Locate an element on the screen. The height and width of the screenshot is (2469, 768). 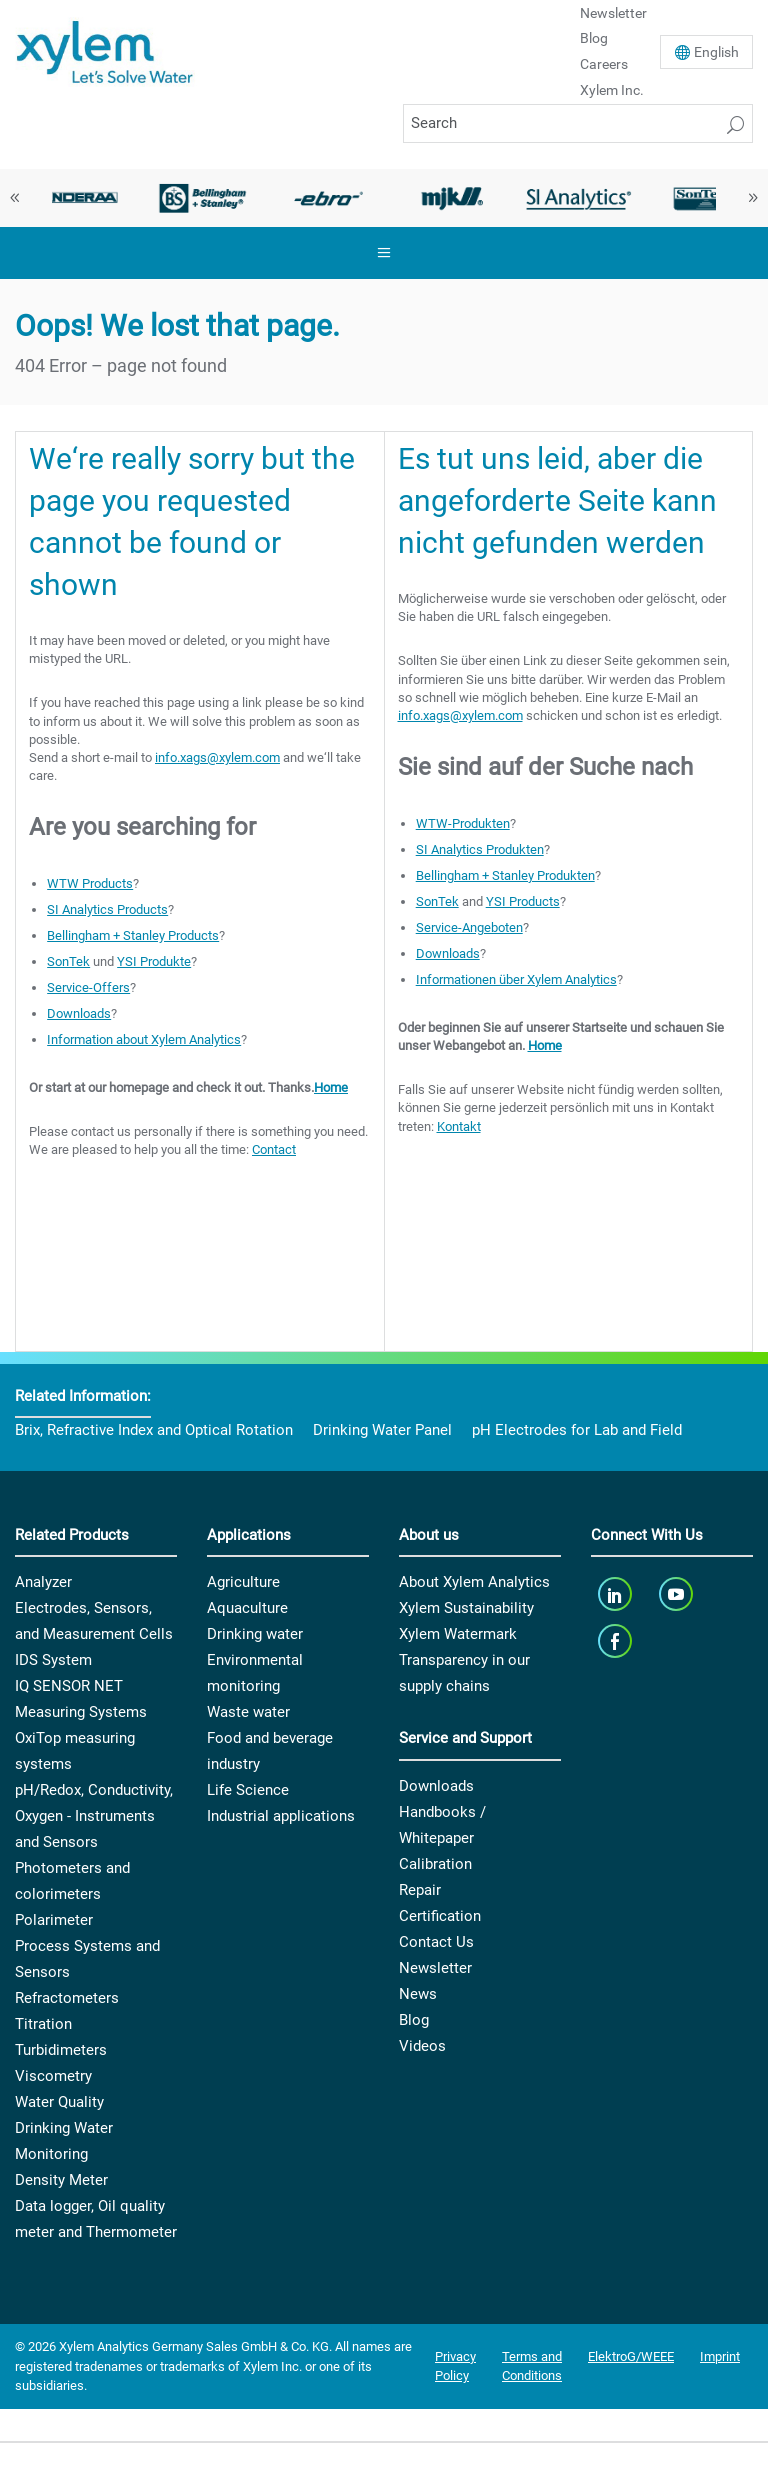
Newsletter is located at coordinates (435, 1968).